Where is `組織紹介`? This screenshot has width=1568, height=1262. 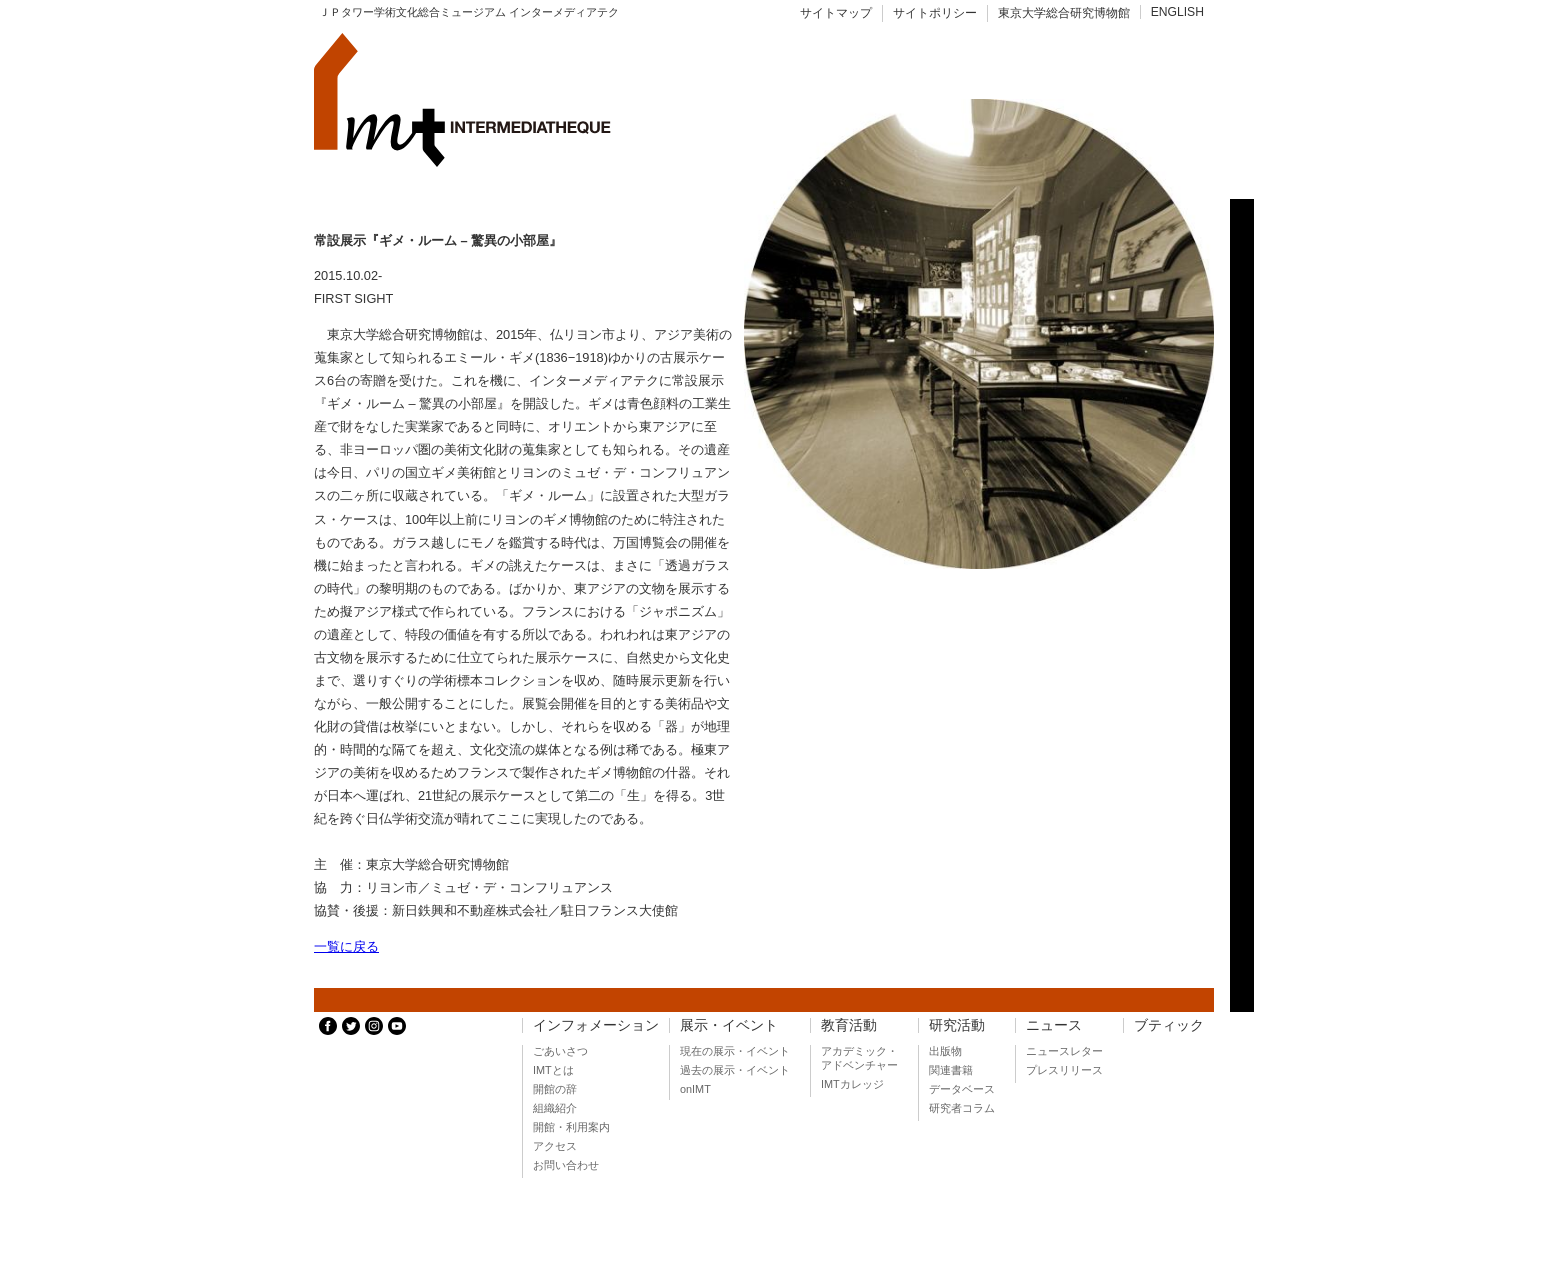 組織紹介 is located at coordinates (555, 1108).